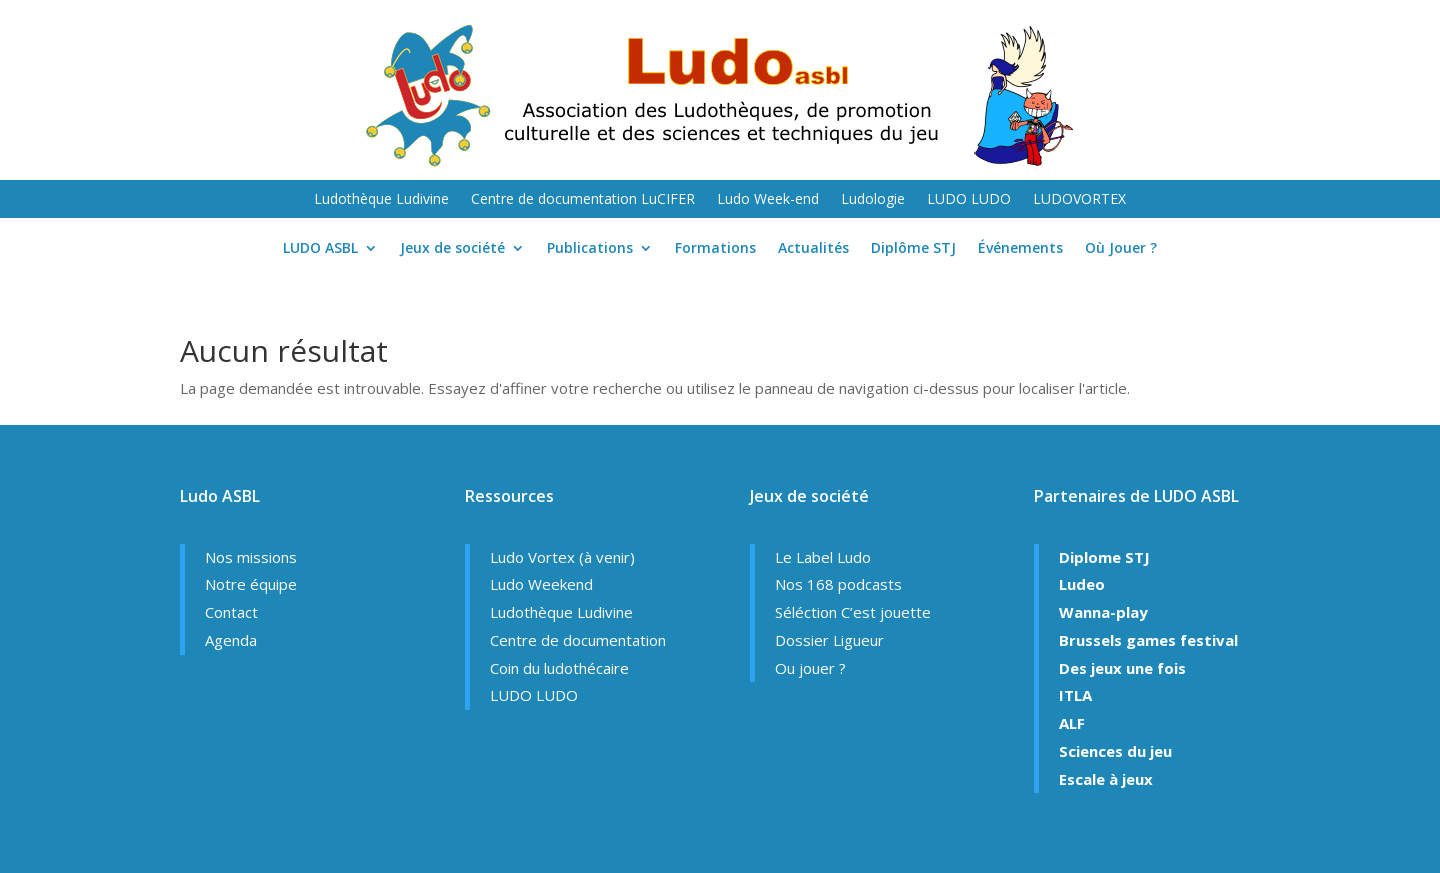 The width and height of the screenshot is (1440, 873). Describe the element at coordinates (1075, 695) in the screenshot. I see `ITLA` at that location.